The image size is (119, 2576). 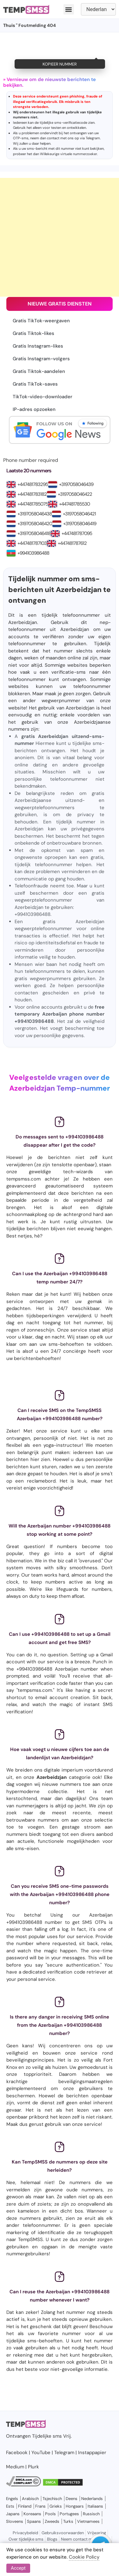 What do you see at coordinates (40, 2452) in the screenshot?
I see `YouTube` at bounding box center [40, 2452].